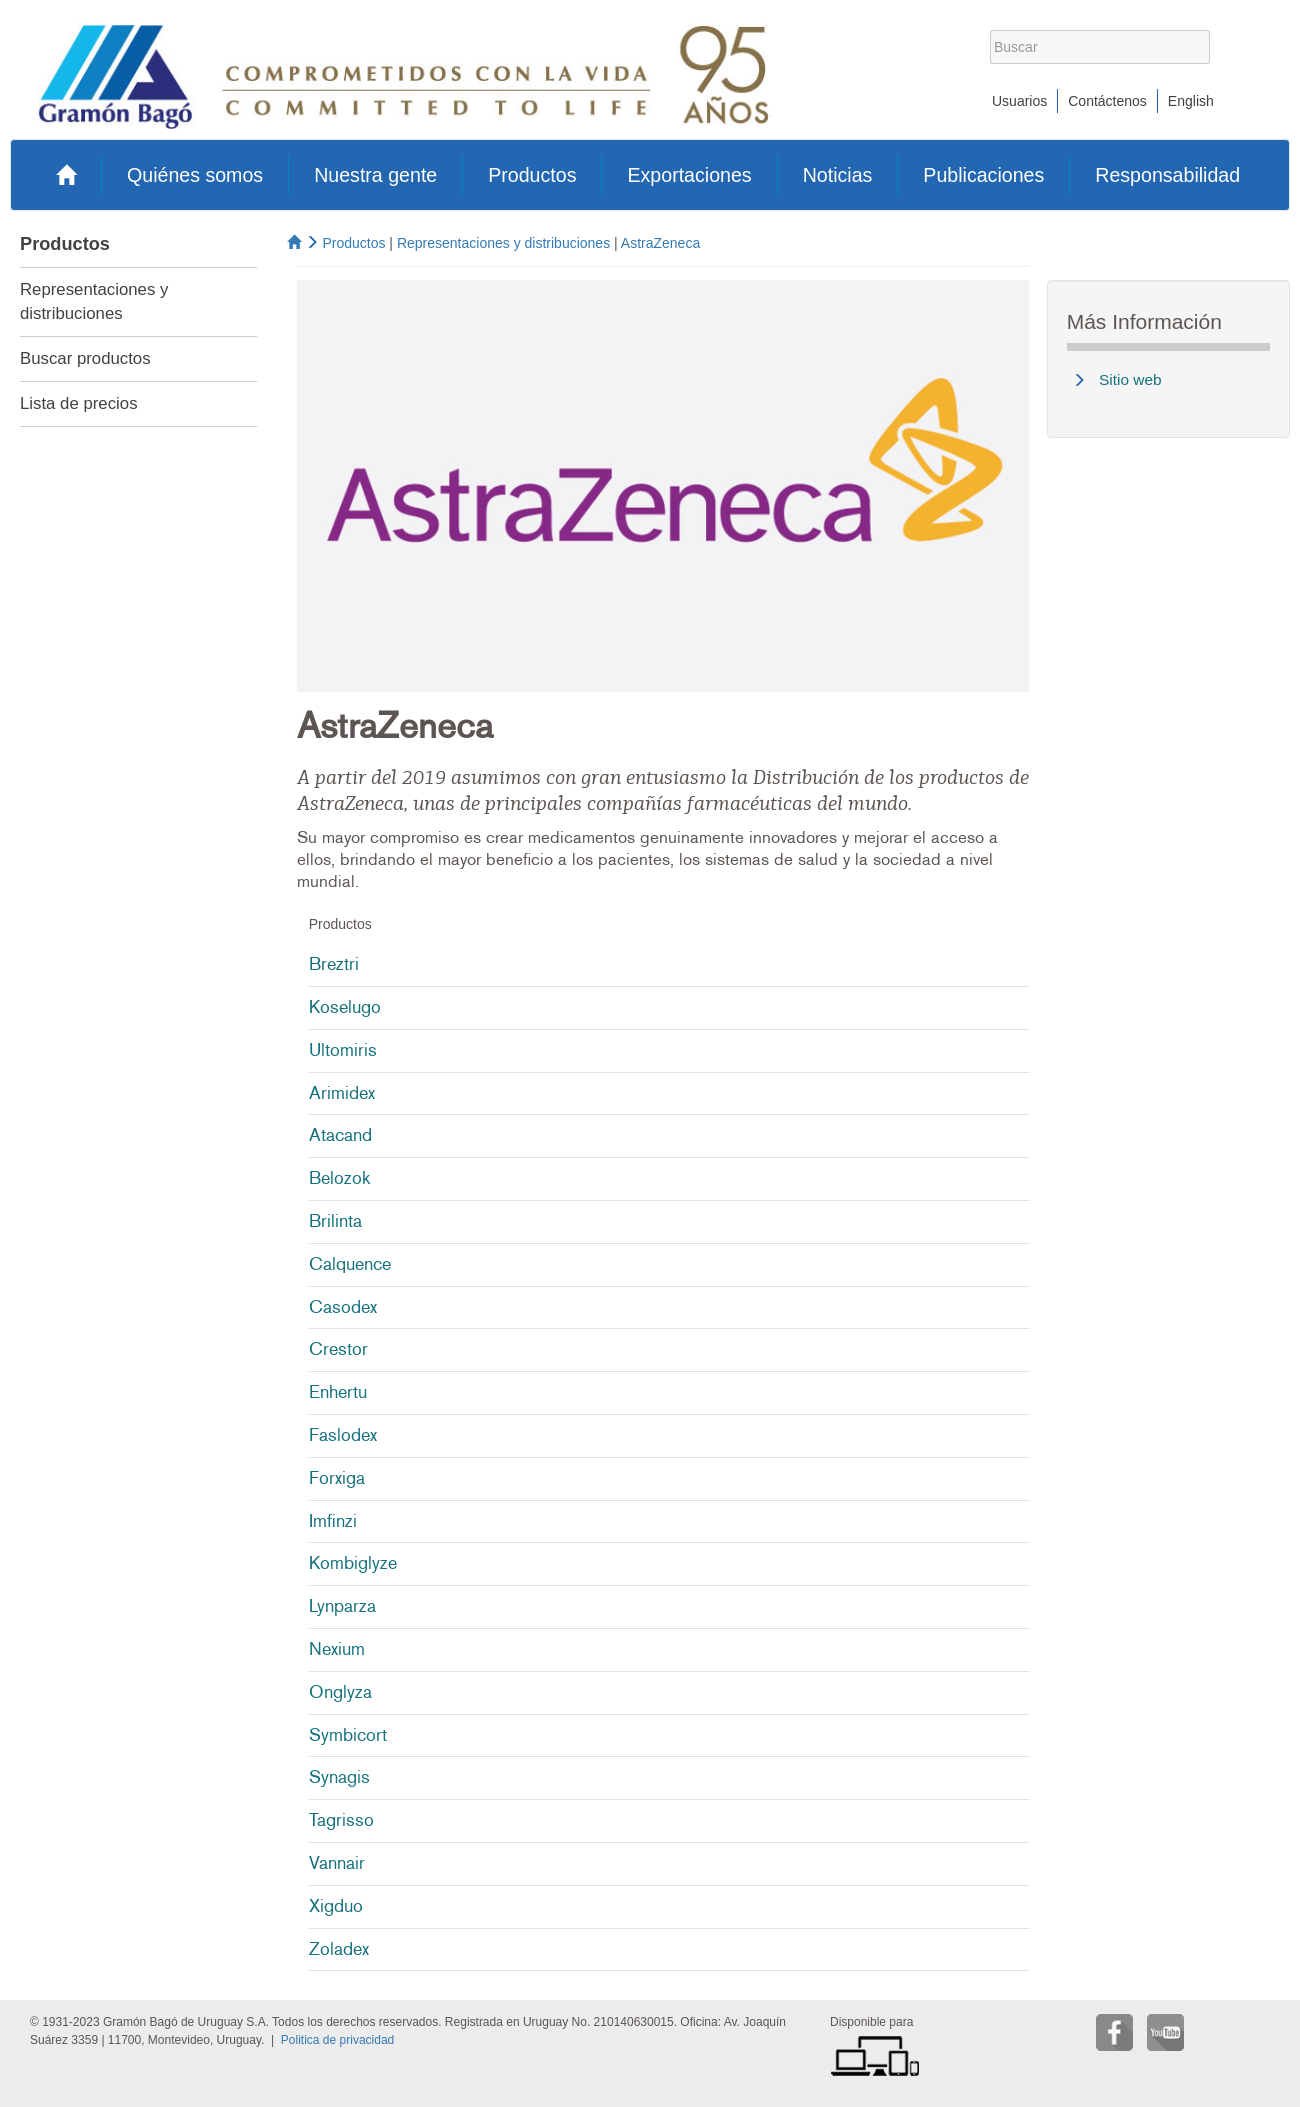 The height and width of the screenshot is (2107, 1300). What do you see at coordinates (338, 1392) in the screenshot?
I see `Enhertu` at bounding box center [338, 1392].